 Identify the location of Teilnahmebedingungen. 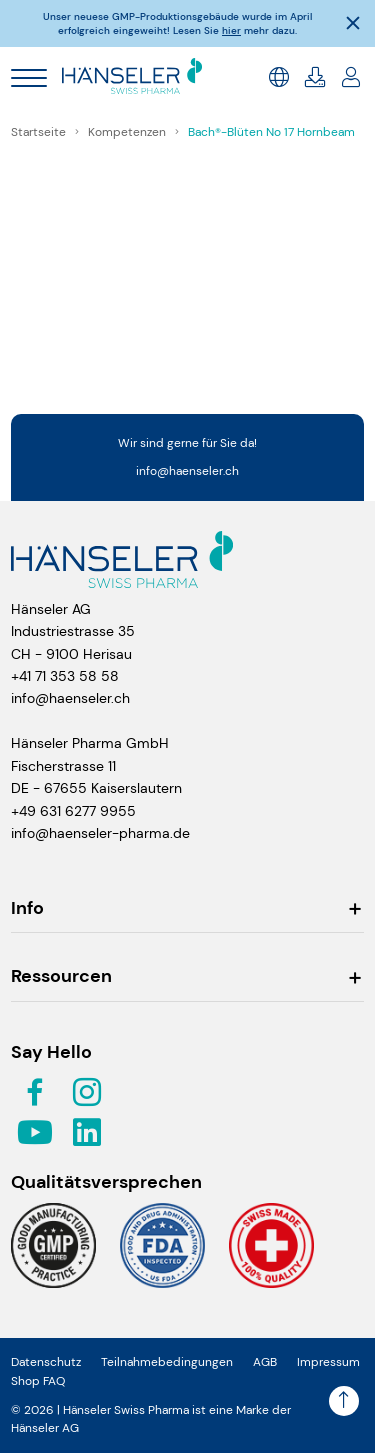
(167, 1362).